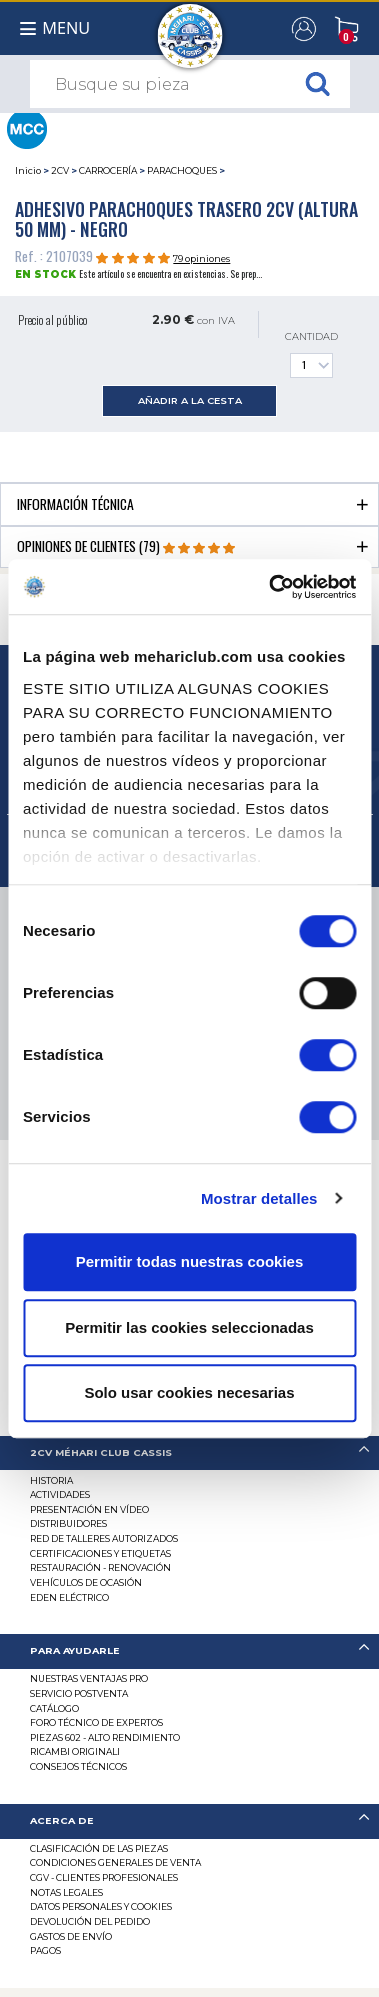 The height and width of the screenshot is (1997, 379). What do you see at coordinates (96, 1722) in the screenshot?
I see `Foro técnico de expertos` at bounding box center [96, 1722].